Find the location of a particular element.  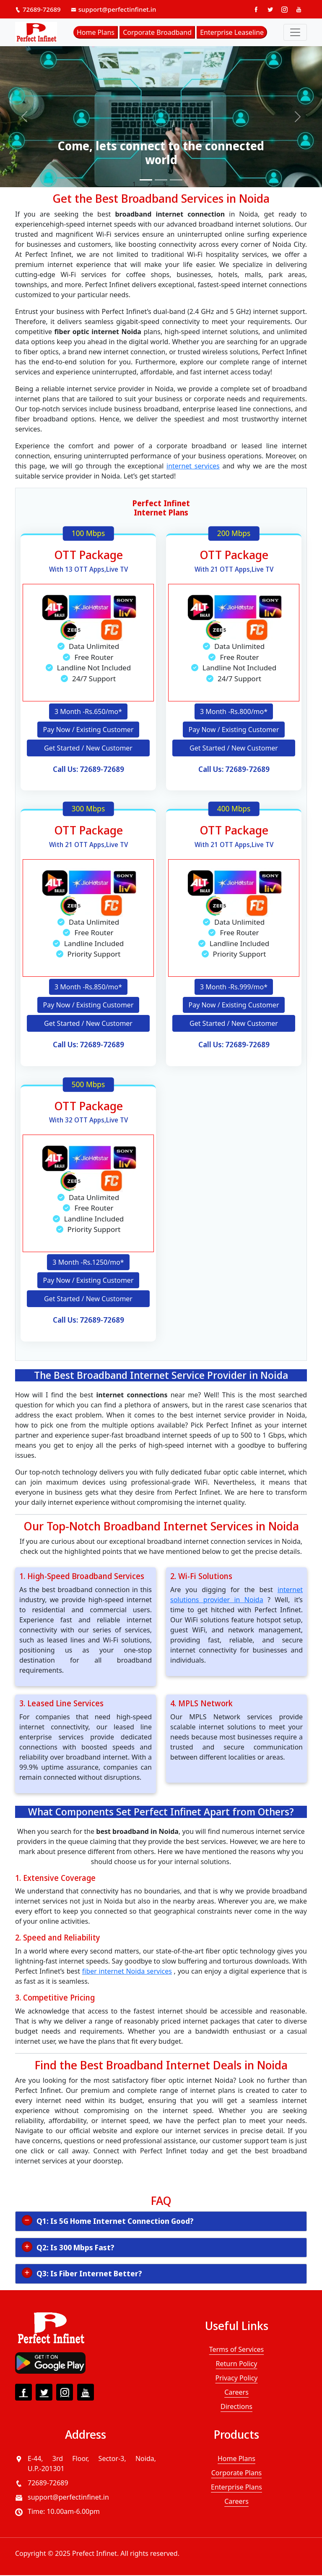

[tab] is located at coordinates (161, 2222).